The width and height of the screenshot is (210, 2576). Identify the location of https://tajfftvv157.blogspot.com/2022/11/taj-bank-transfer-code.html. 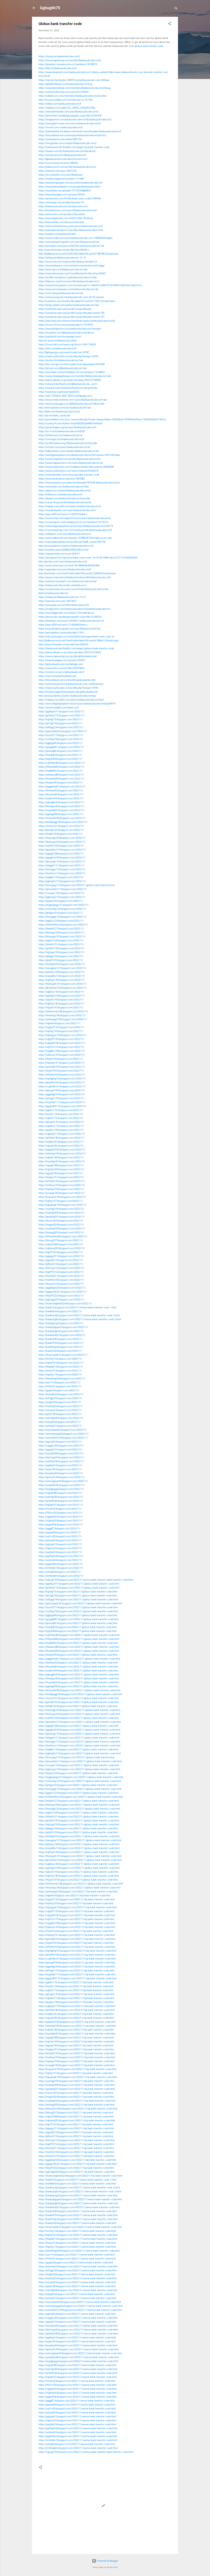
(76, 1919).